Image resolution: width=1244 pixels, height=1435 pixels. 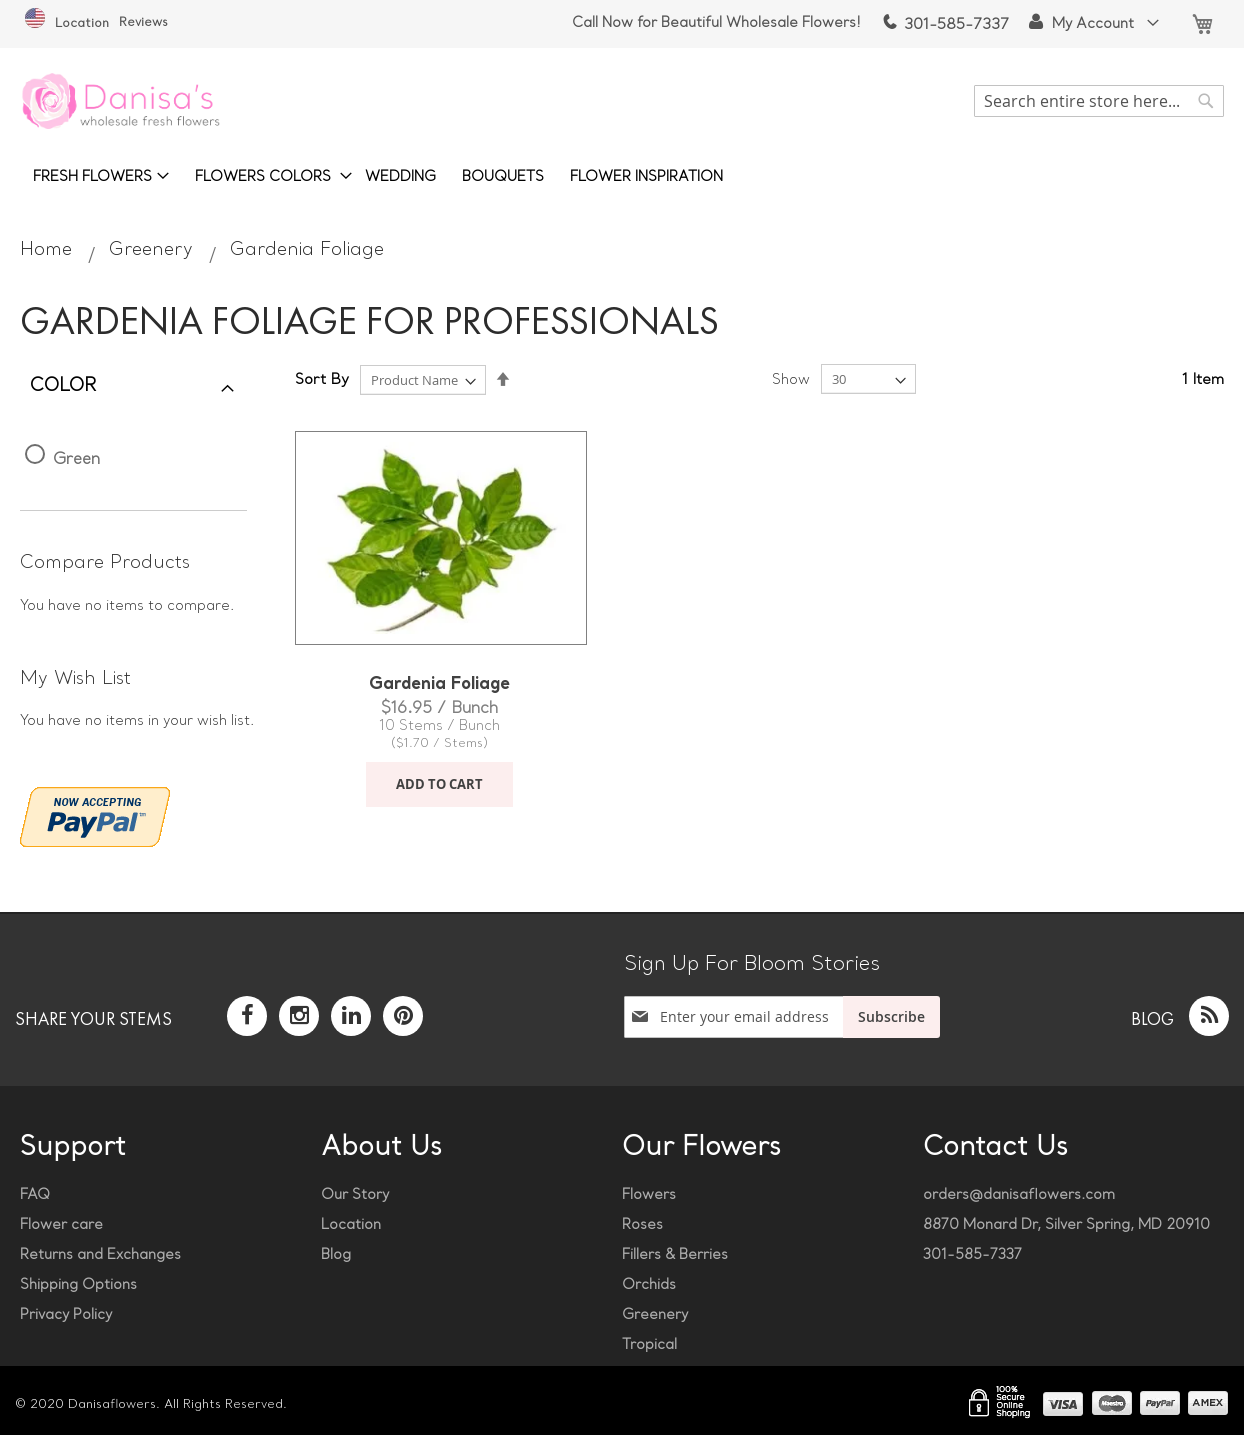 I want to click on Color [tab], so click(x=63, y=386).